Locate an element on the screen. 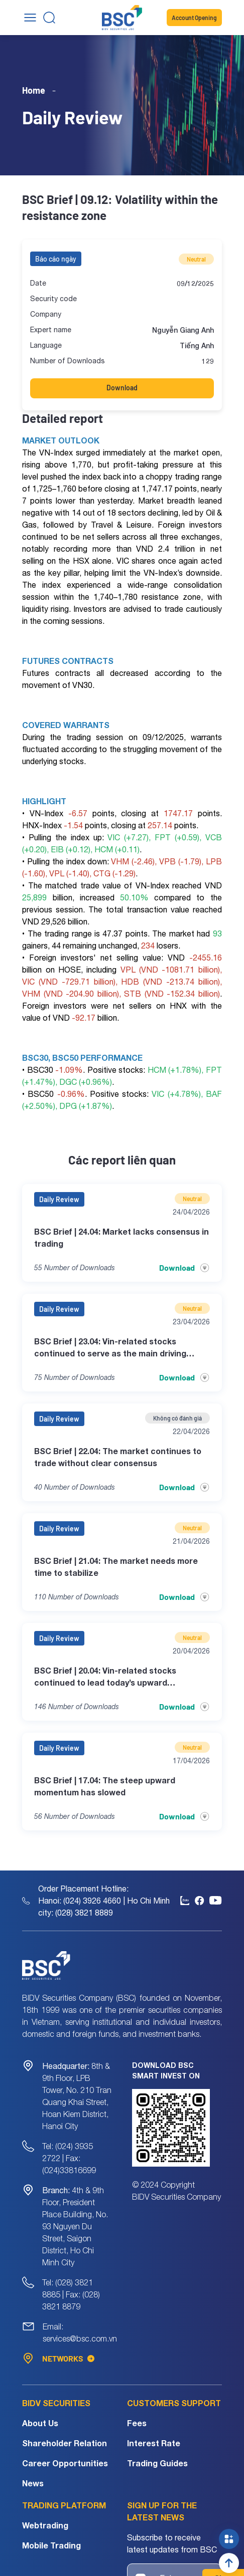 The height and width of the screenshot is (2576, 244). Webtrading is located at coordinates (45, 2525).